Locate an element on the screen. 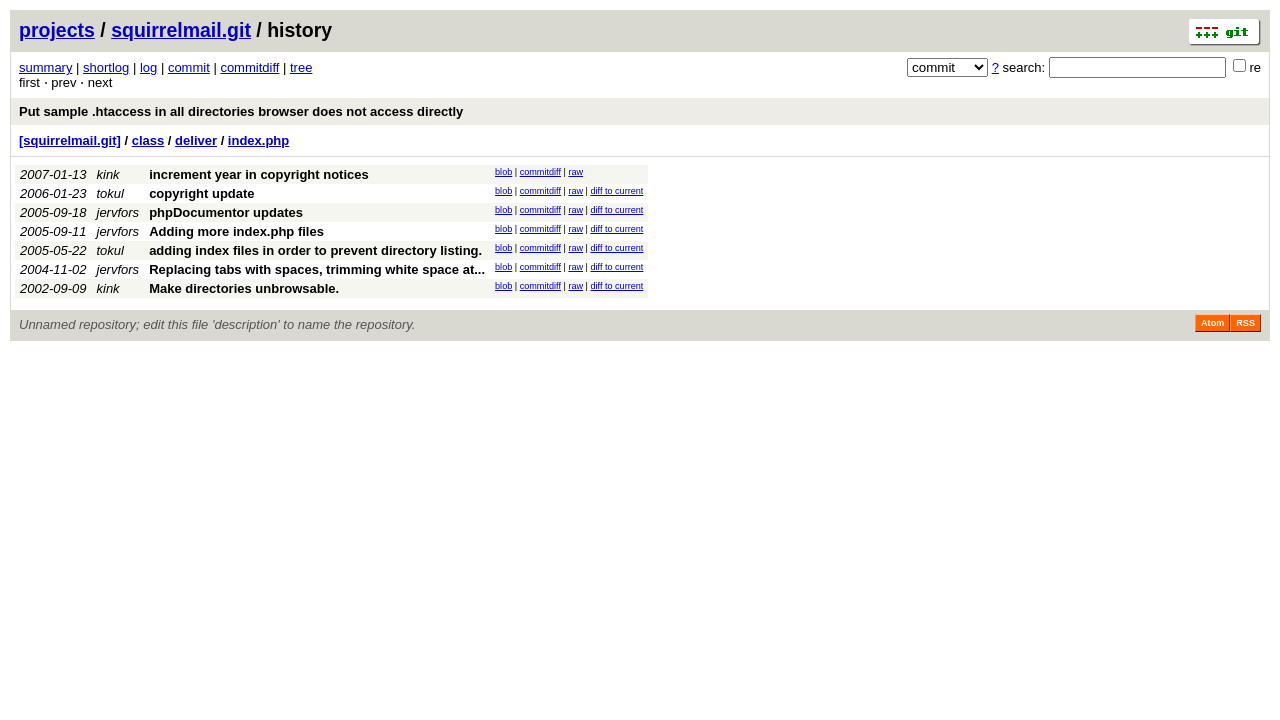 This screenshot has height=720, width=1280. squirrelmail.git is located at coordinates (181, 30).